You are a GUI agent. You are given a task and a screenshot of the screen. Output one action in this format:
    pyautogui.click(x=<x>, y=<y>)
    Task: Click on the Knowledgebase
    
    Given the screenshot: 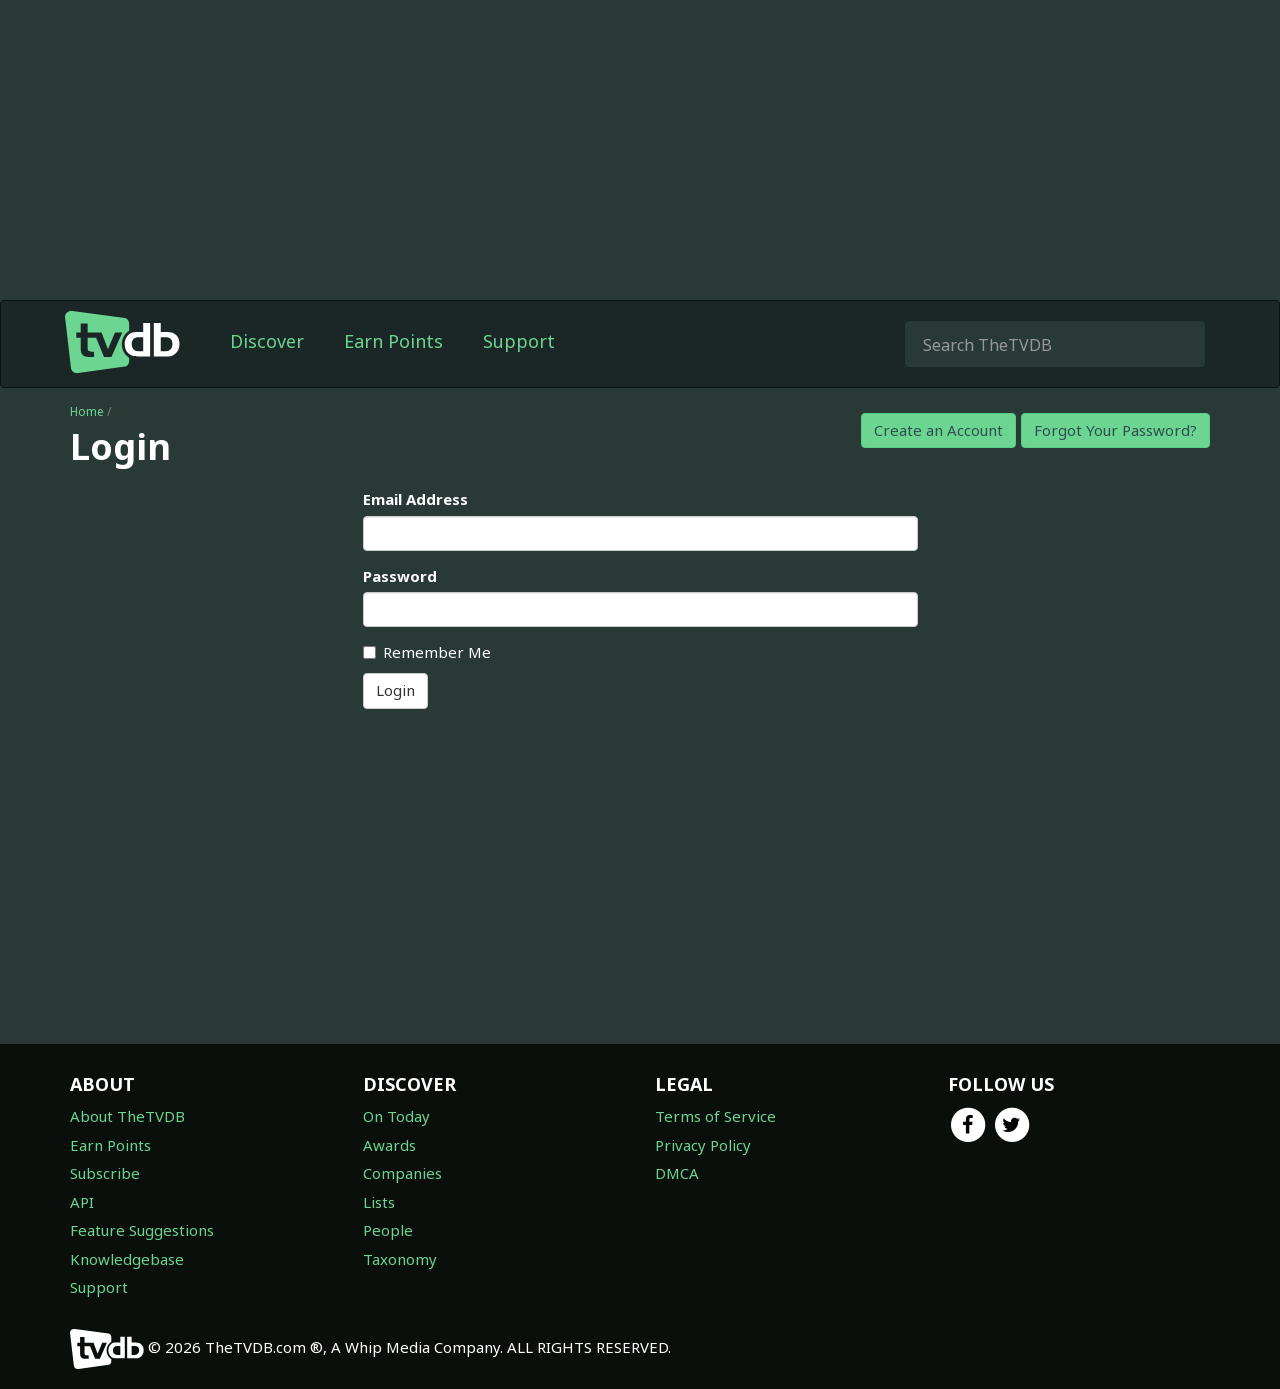 What is the action you would take?
    pyautogui.click(x=127, y=1259)
    